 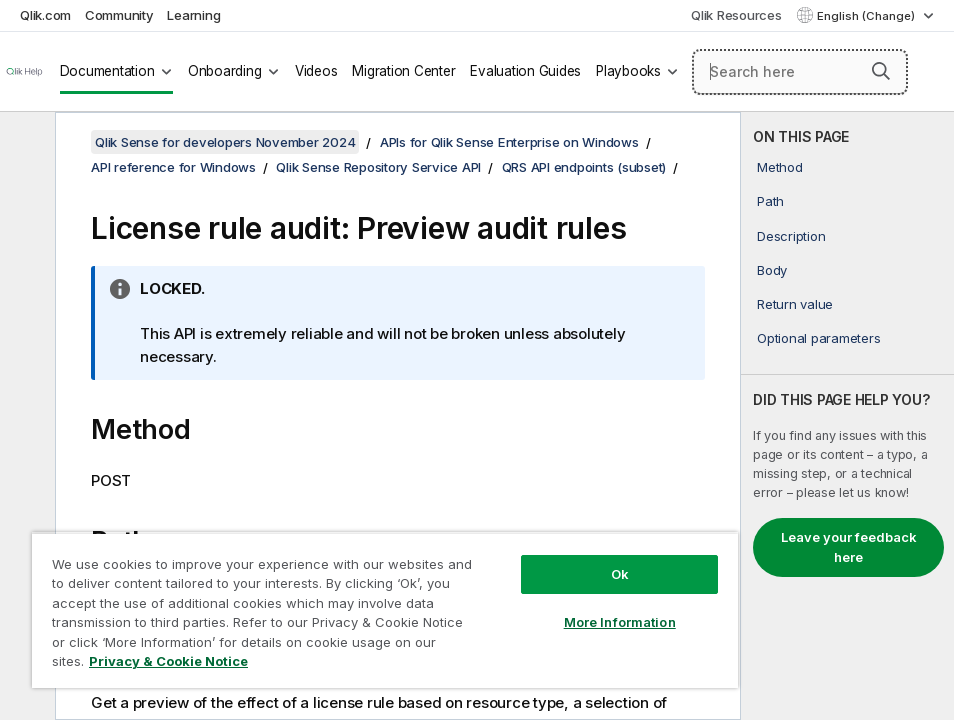 I want to click on Onboarding, so click(x=225, y=71).